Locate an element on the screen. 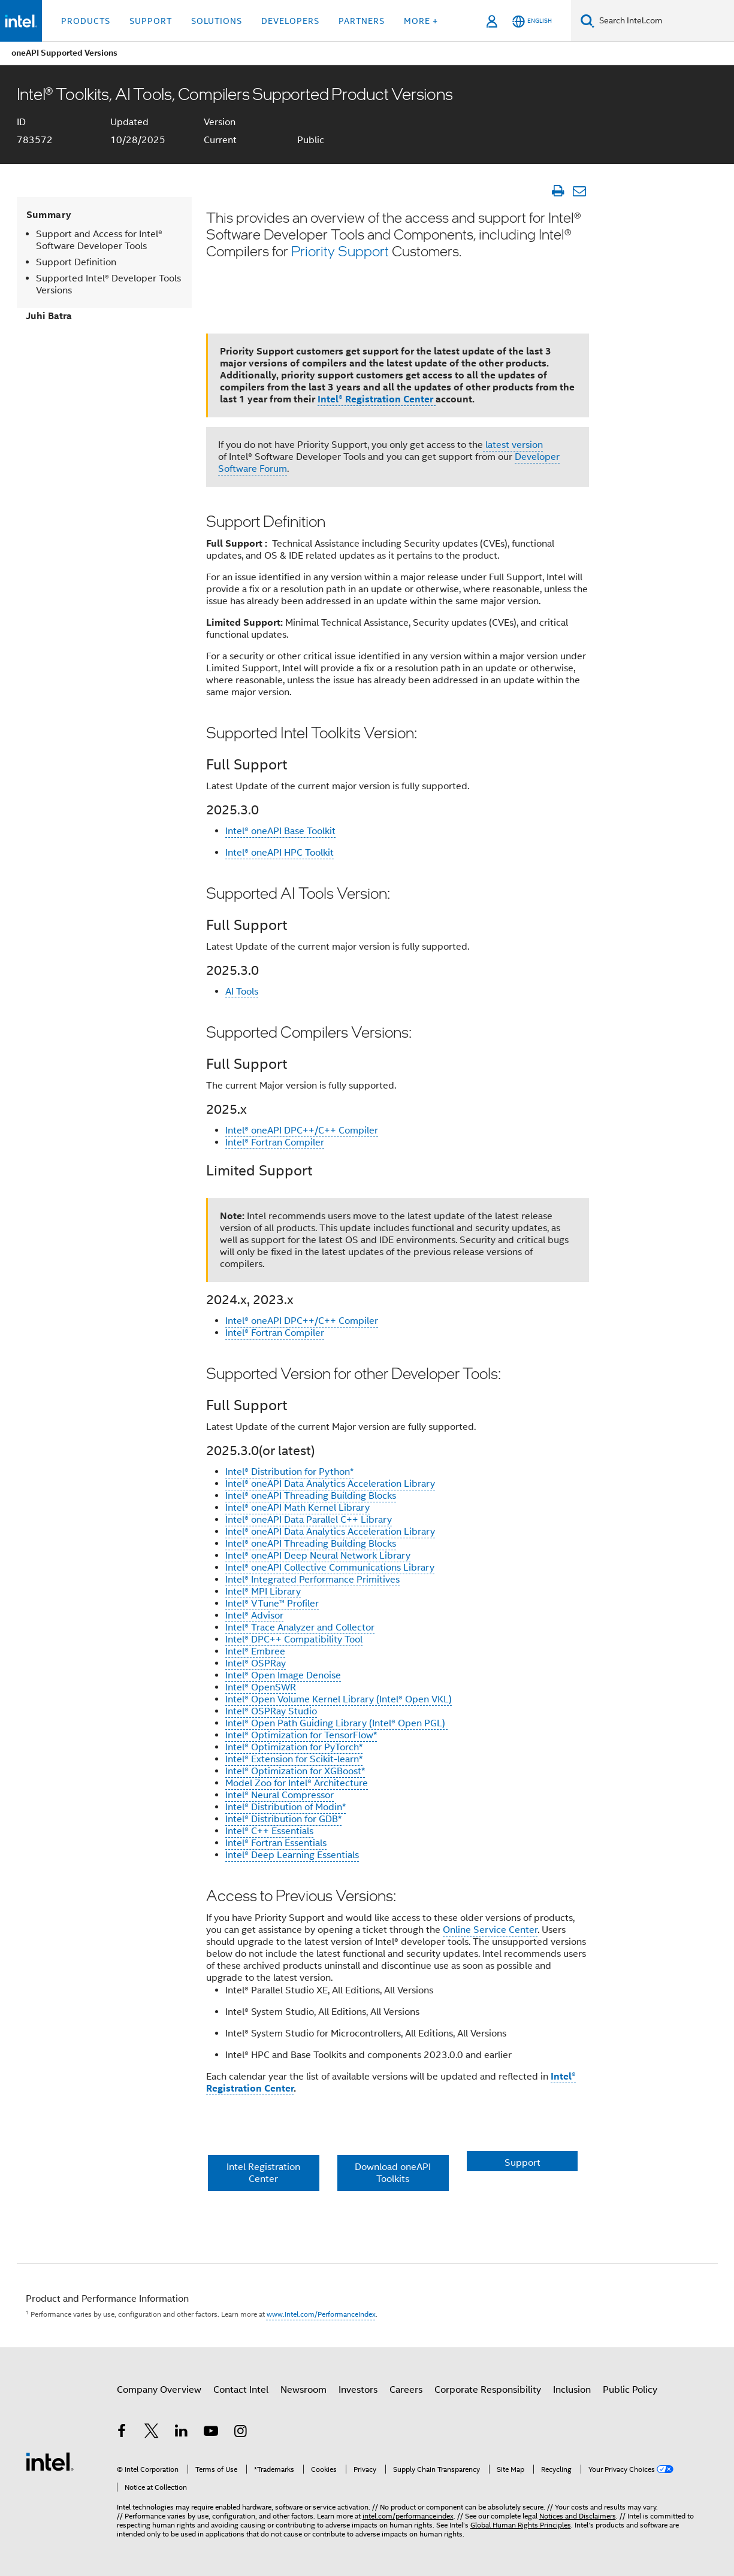 The image size is (734, 2576). Intel® Distribution for Python* is located at coordinates (289, 1472).